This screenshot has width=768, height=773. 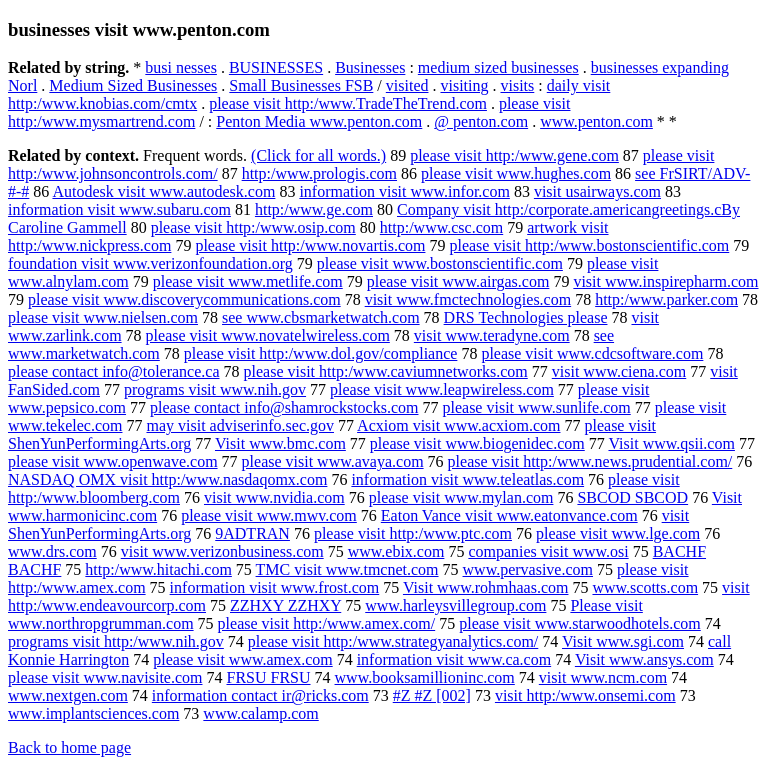 What do you see at coordinates (548, 551) in the screenshot?
I see `companies visit www.osi` at bounding box center [548, 551].